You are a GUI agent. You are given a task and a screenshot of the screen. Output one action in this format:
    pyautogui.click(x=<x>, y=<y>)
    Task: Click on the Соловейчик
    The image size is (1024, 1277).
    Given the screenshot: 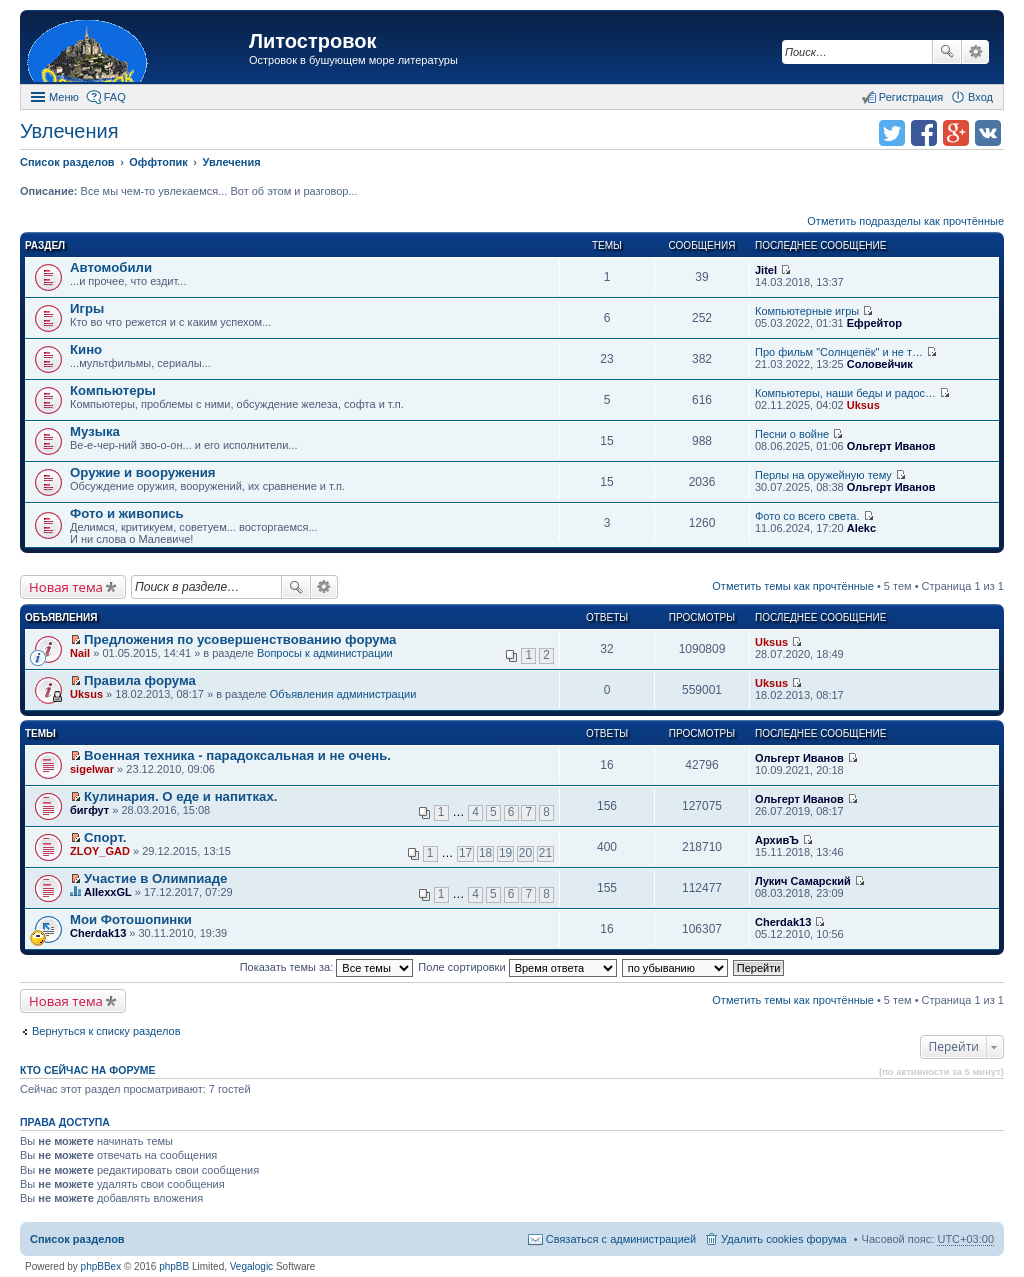 What is the action you would take?
    pyautogui.click(x=880, y=364)
    